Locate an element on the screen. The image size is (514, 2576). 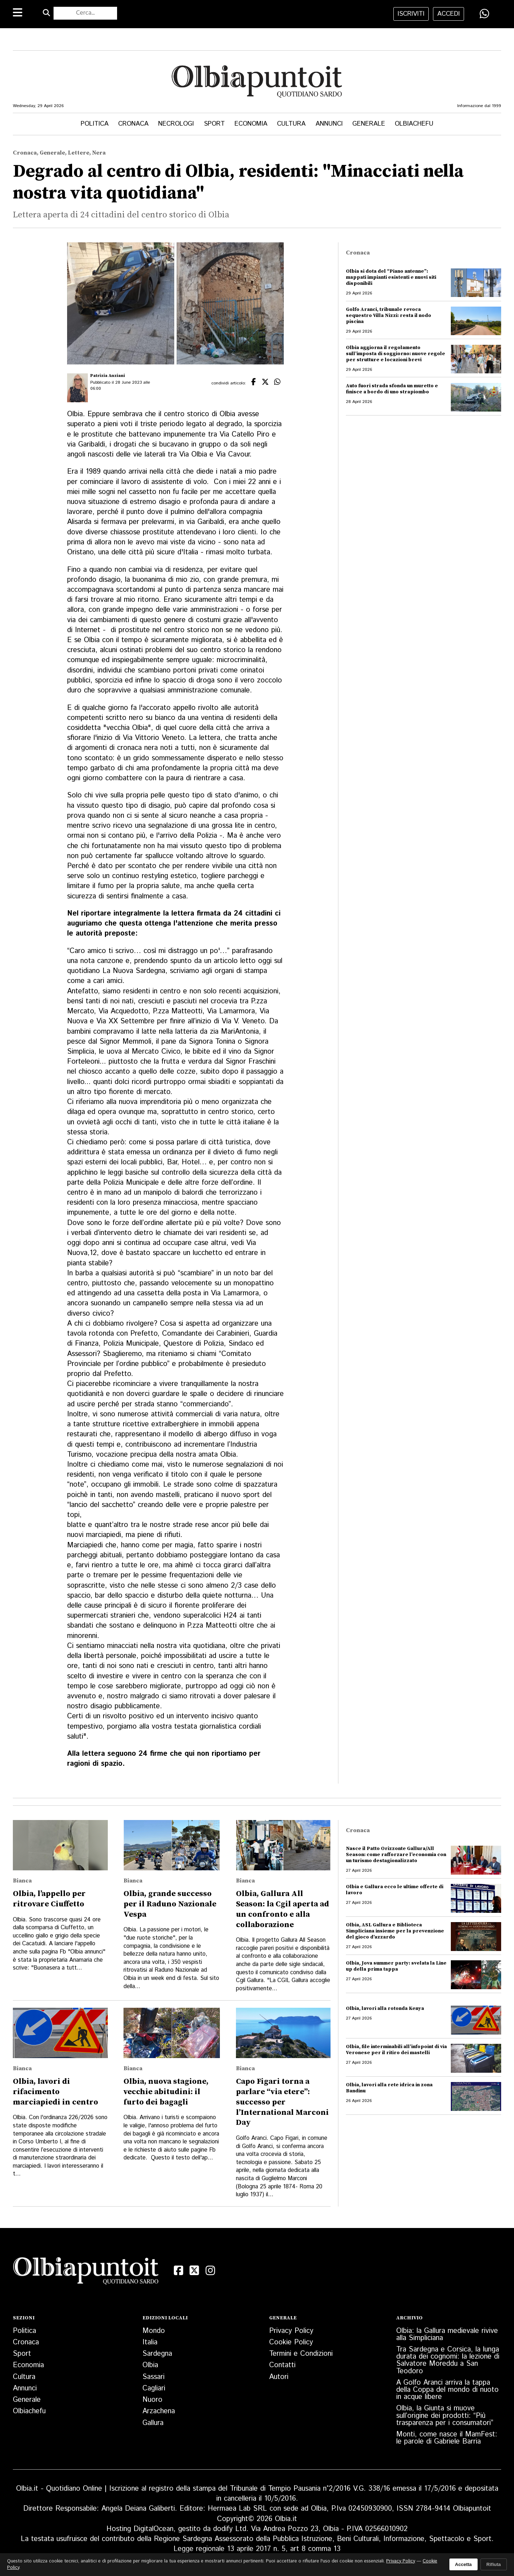
Termini e Condizioni is located at coordinates (301, 2354).